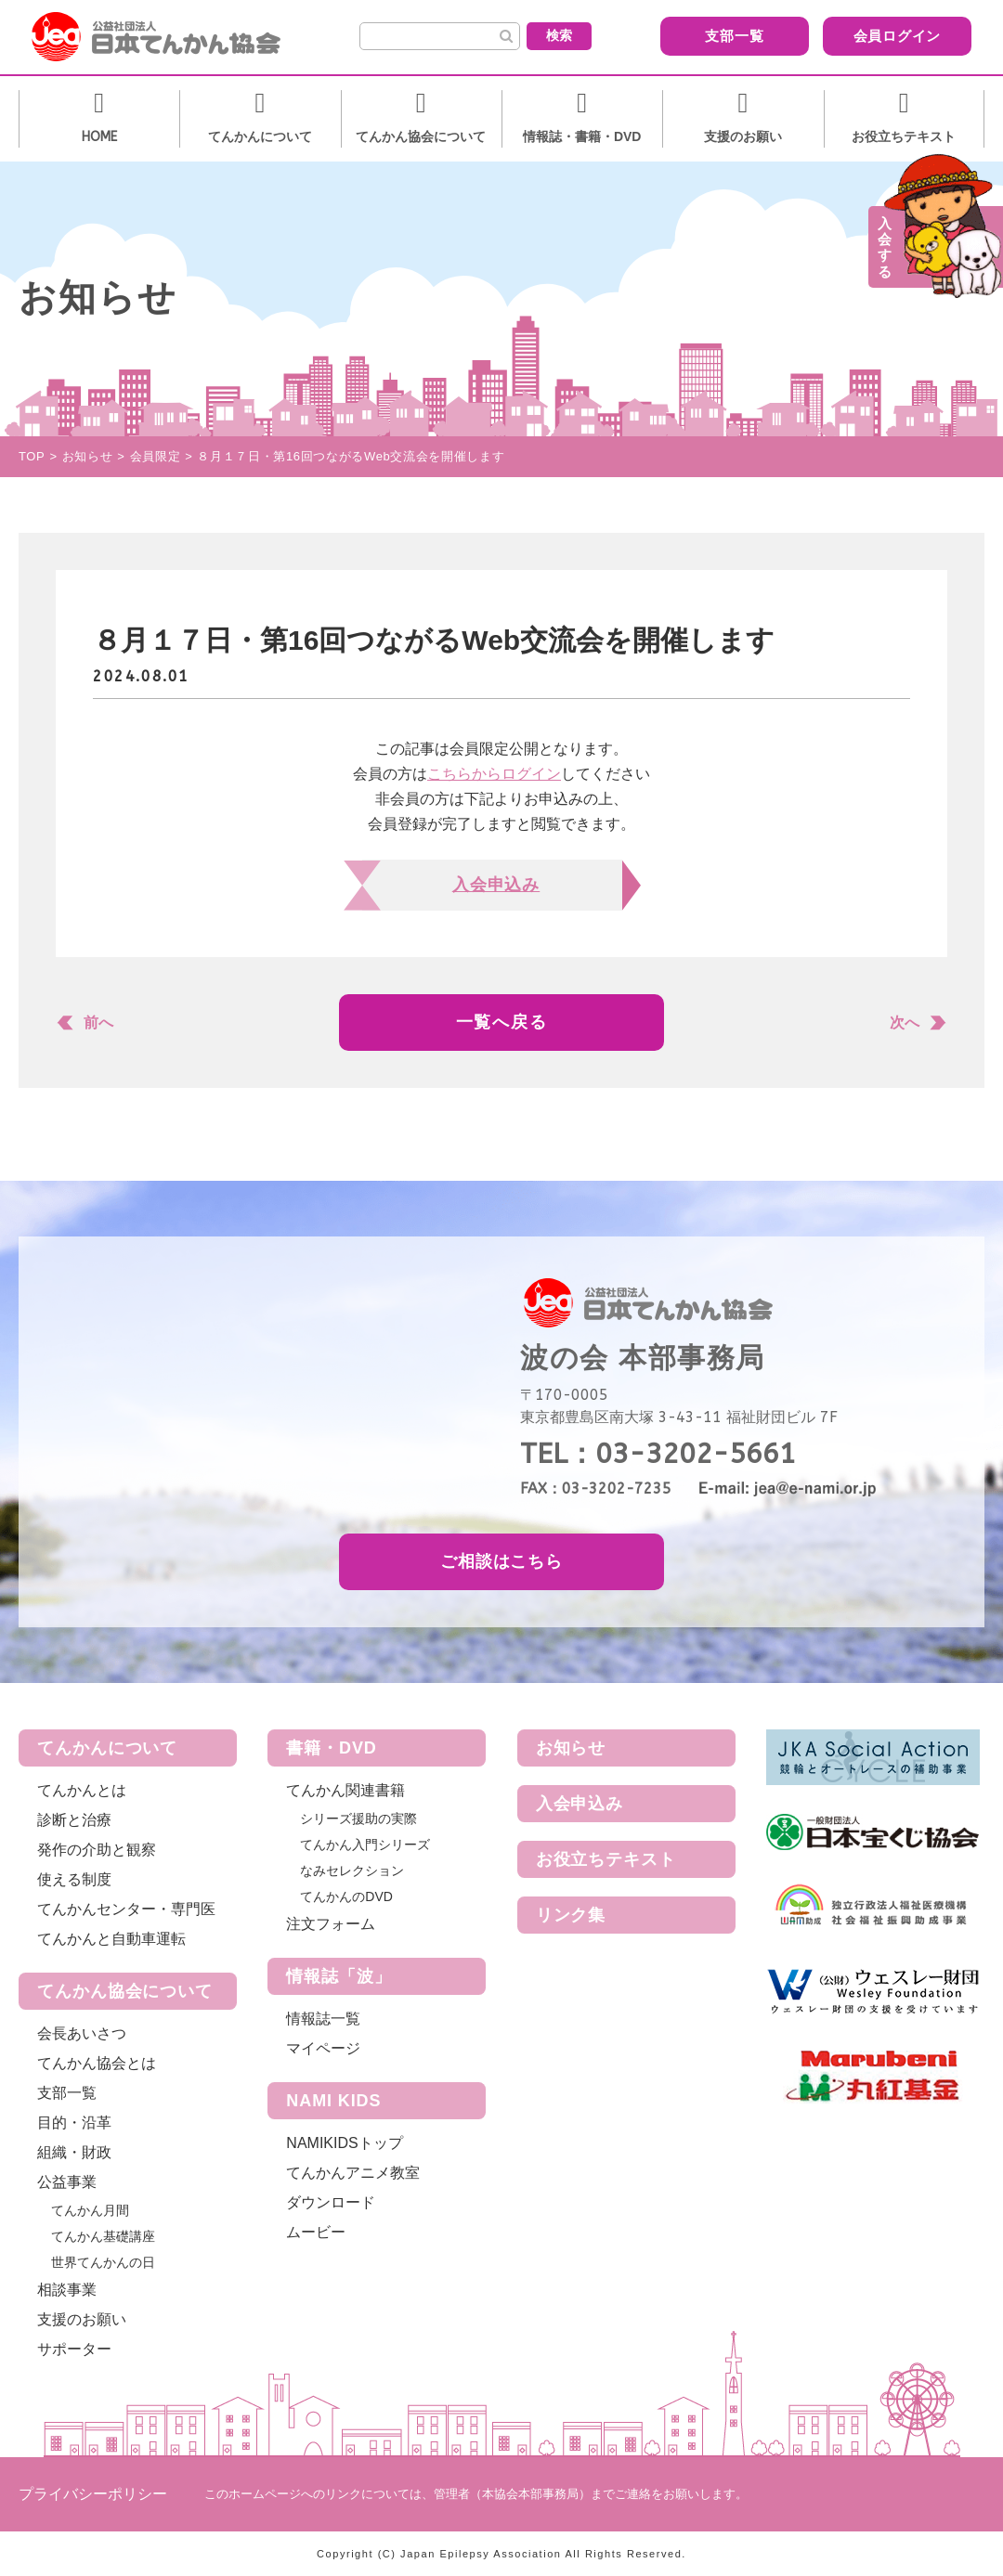 The image size is (1003, 2576). I want to click on なみセレクション, so click(352, 1870).